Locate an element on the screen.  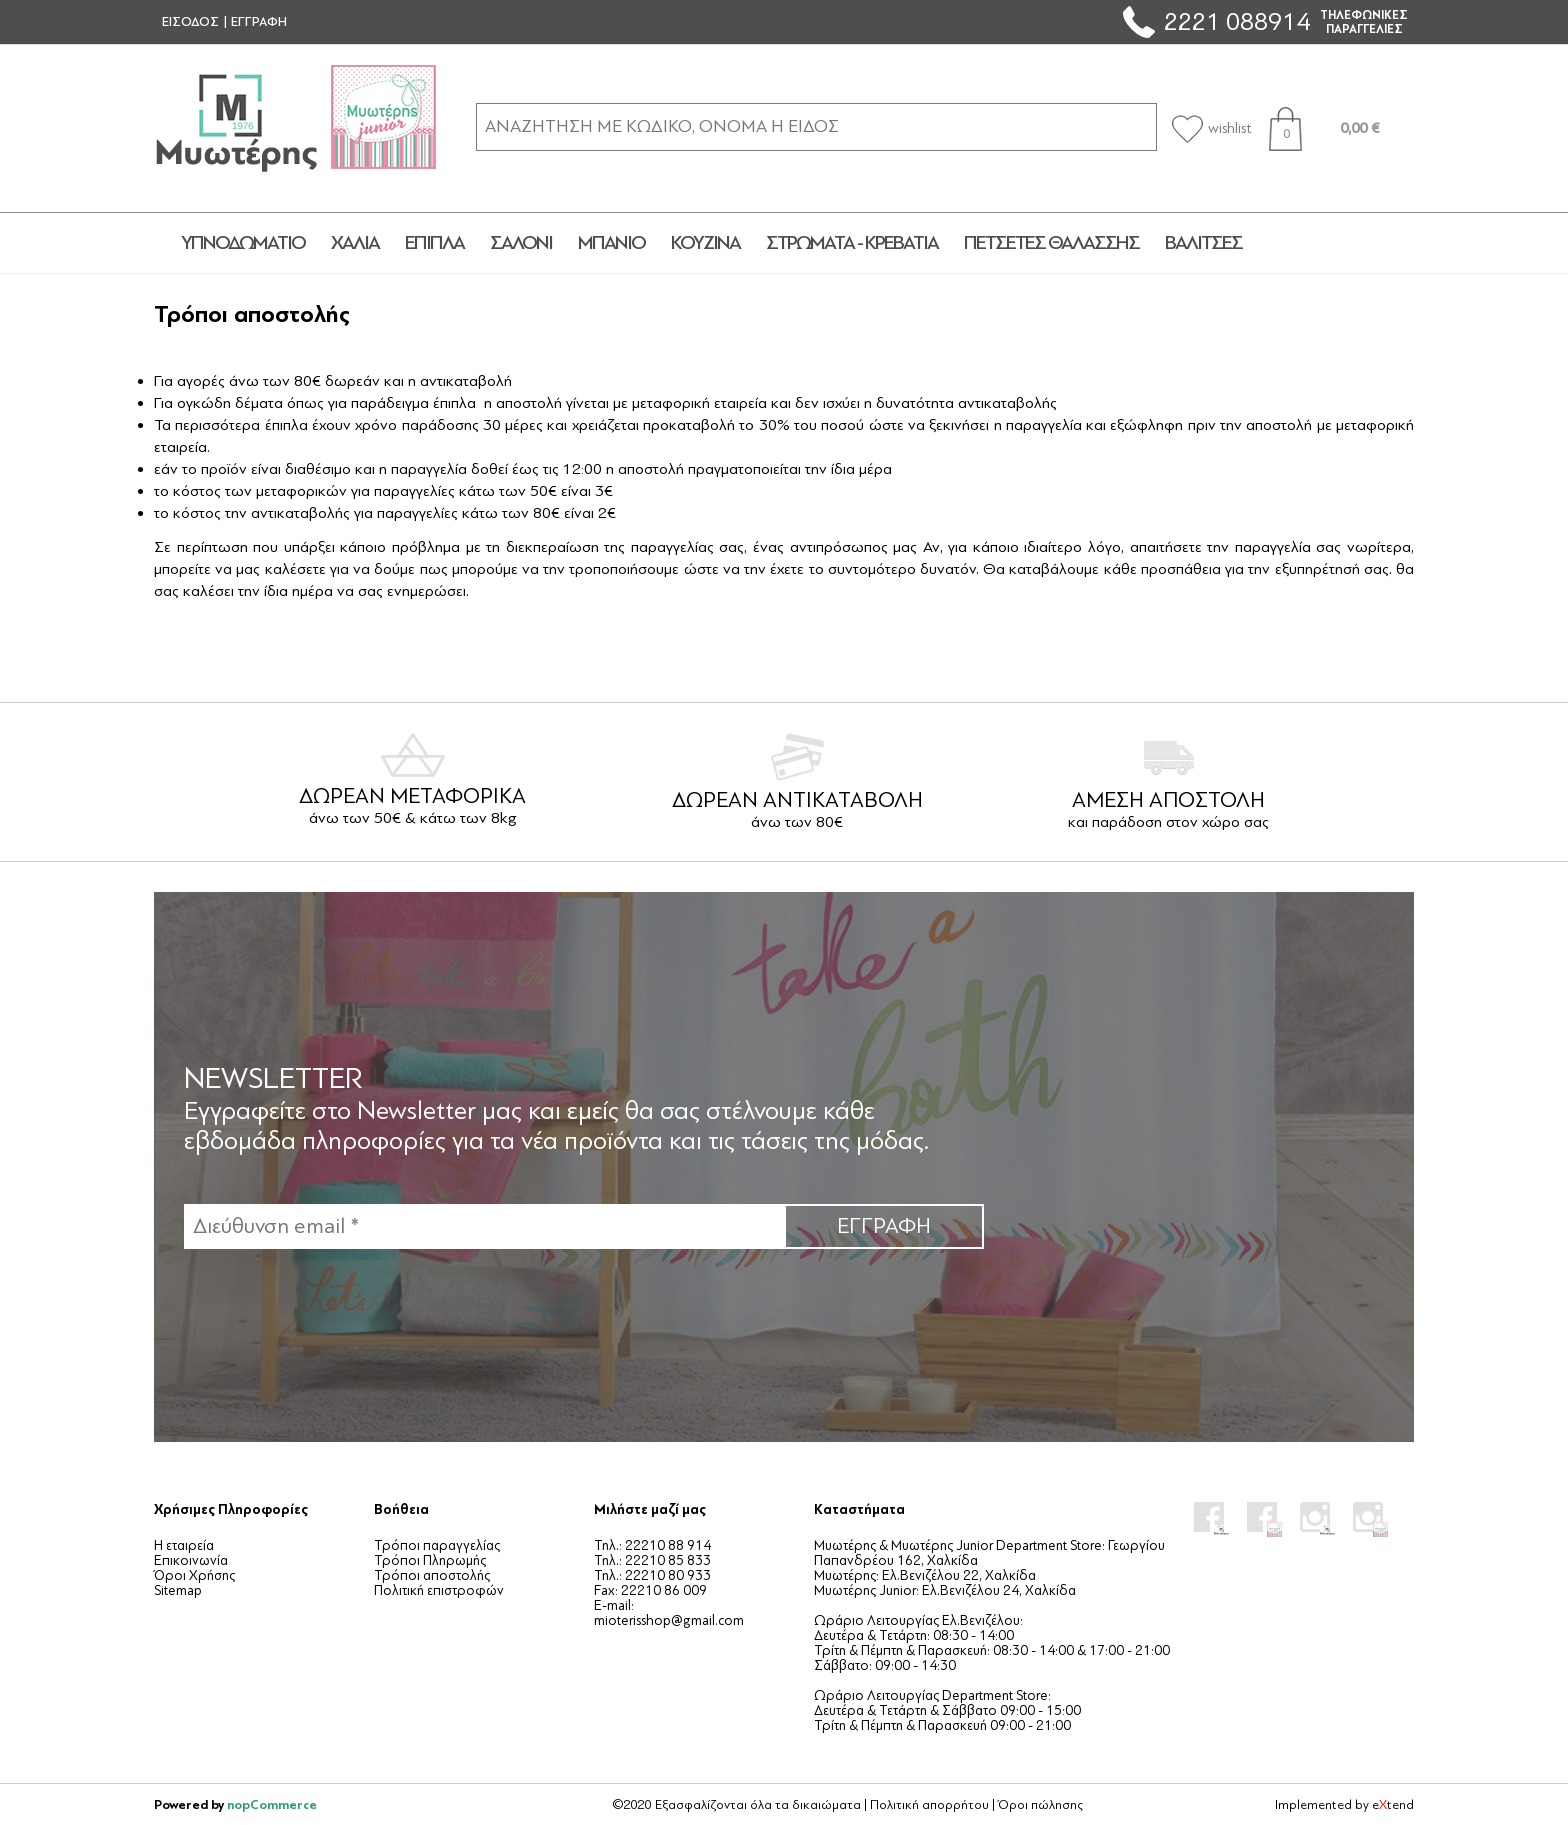
ΒΑΛΙΤΣΕΣ is located at coordinates (1203, 243).